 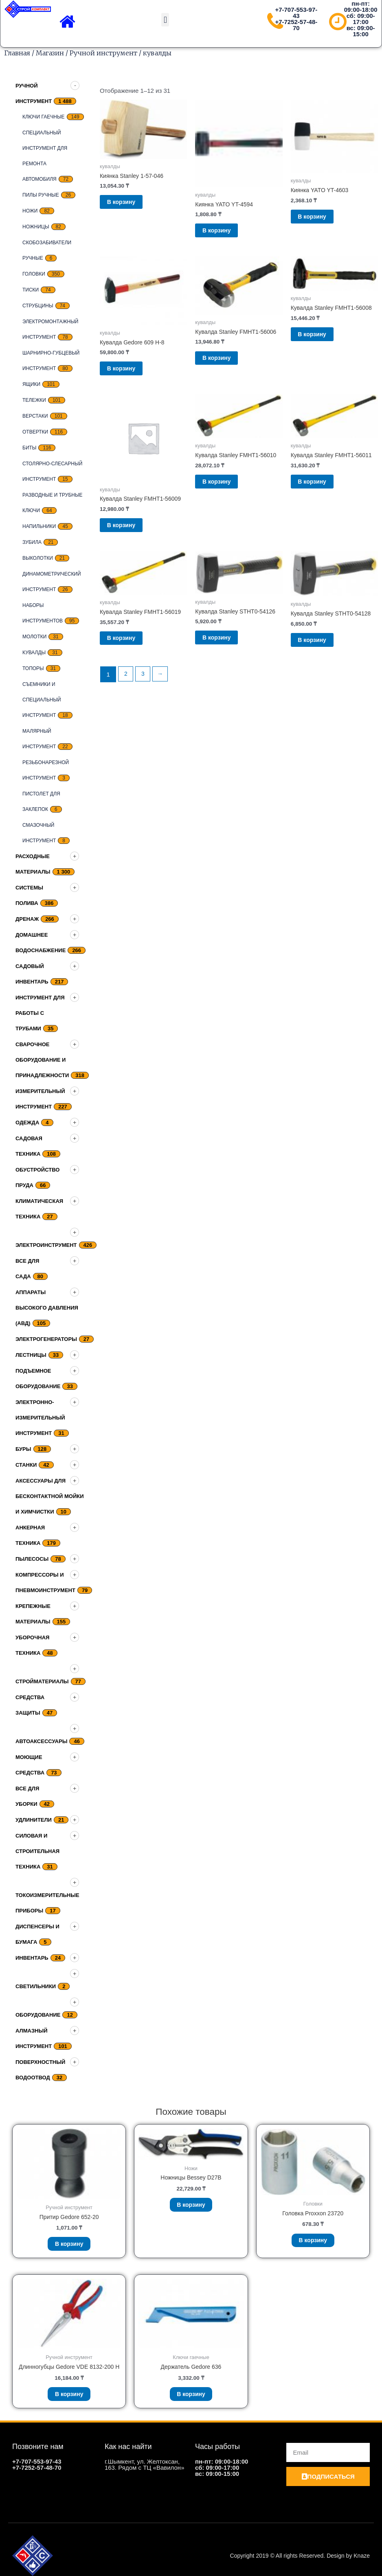 What do you see at coordinates (37, 1851) in the screenshot?
I see `Силовая и строительная техника` at bounding box center [37, 1851].